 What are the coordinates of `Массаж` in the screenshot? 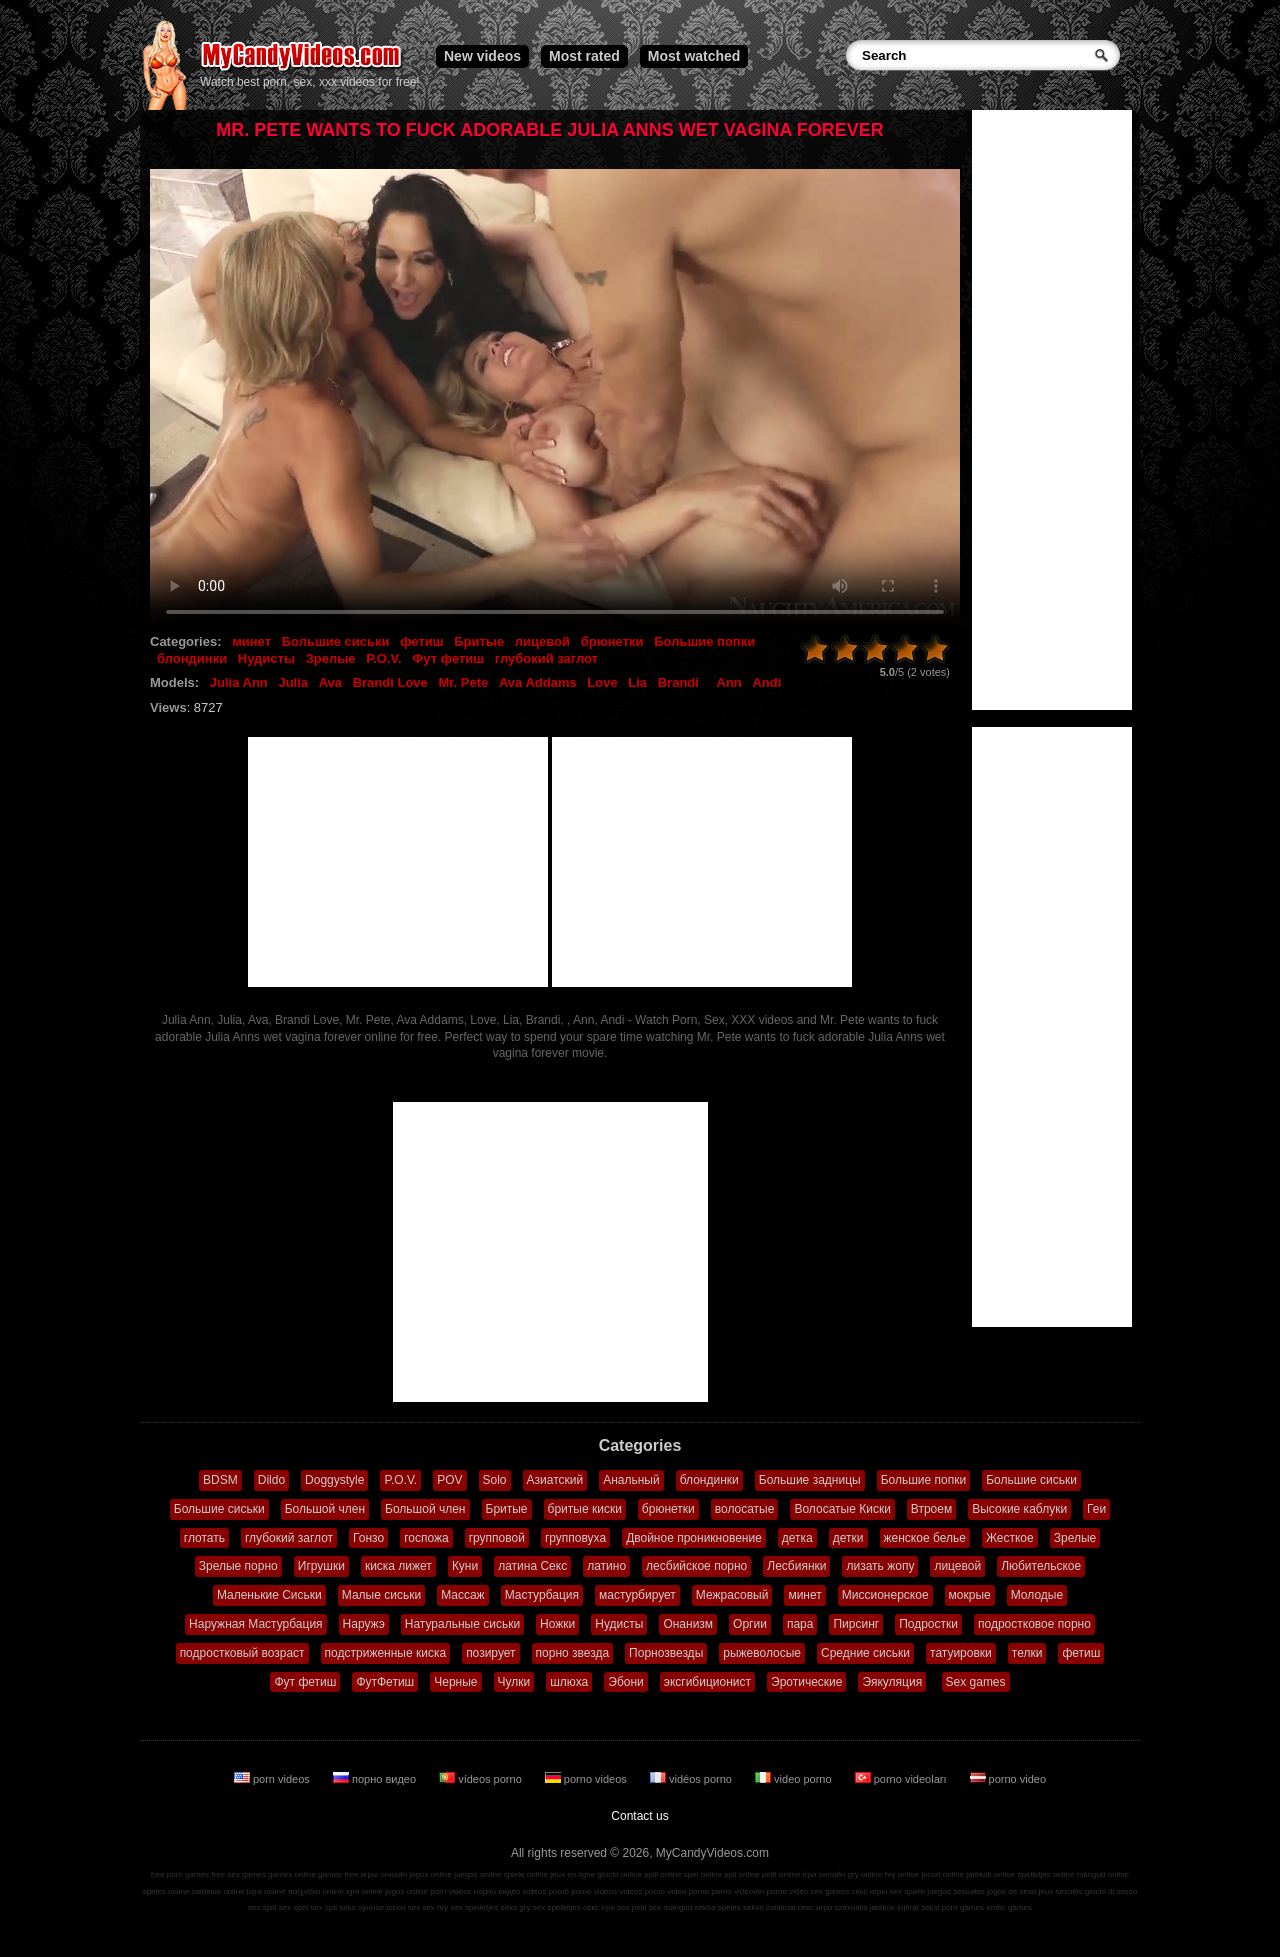 It's located at (463, 1595).